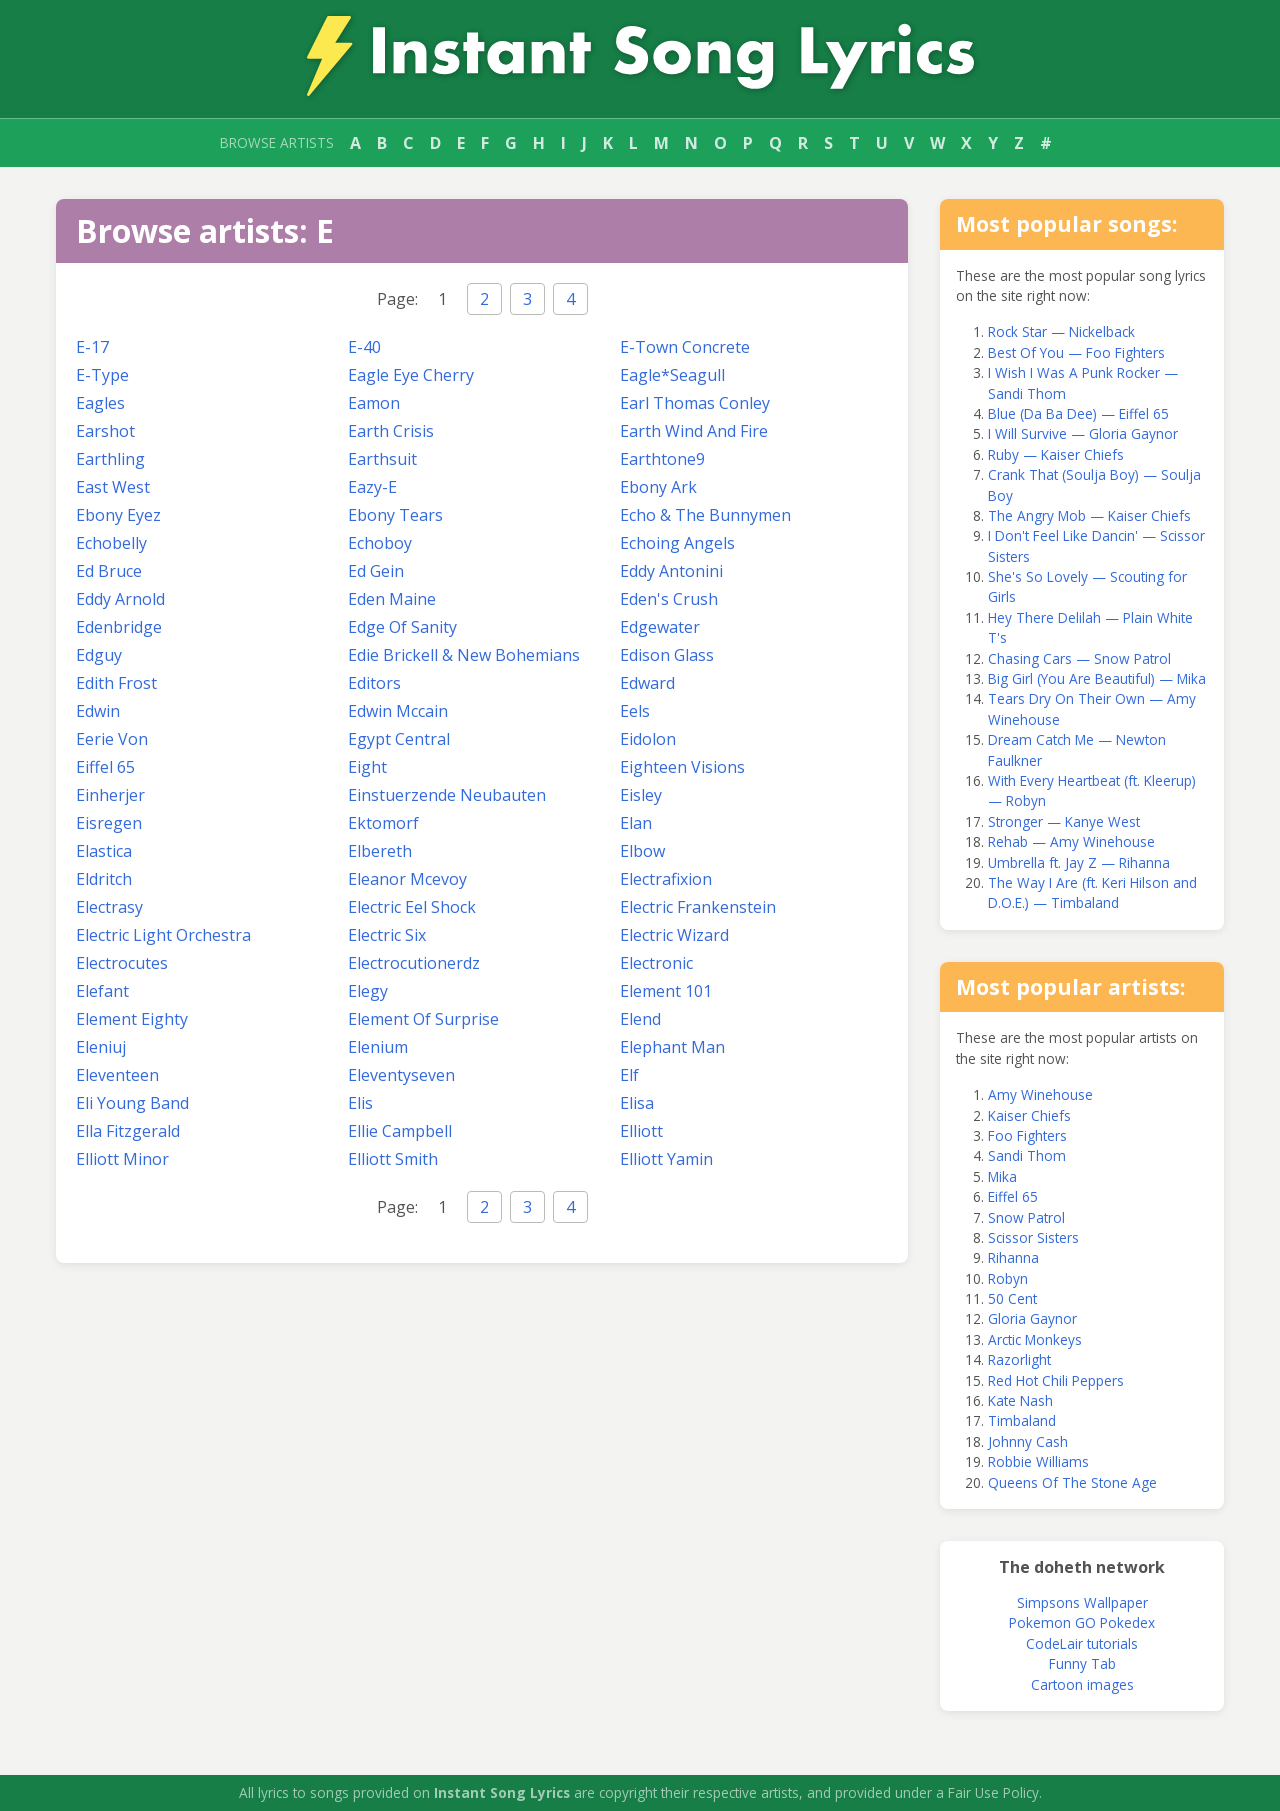 This screenshot has height=1811, width=1280. What do you see at coordinates (116, 683) in the screenshot?
I see `Edith Frost` at bounding box center [116, 683].